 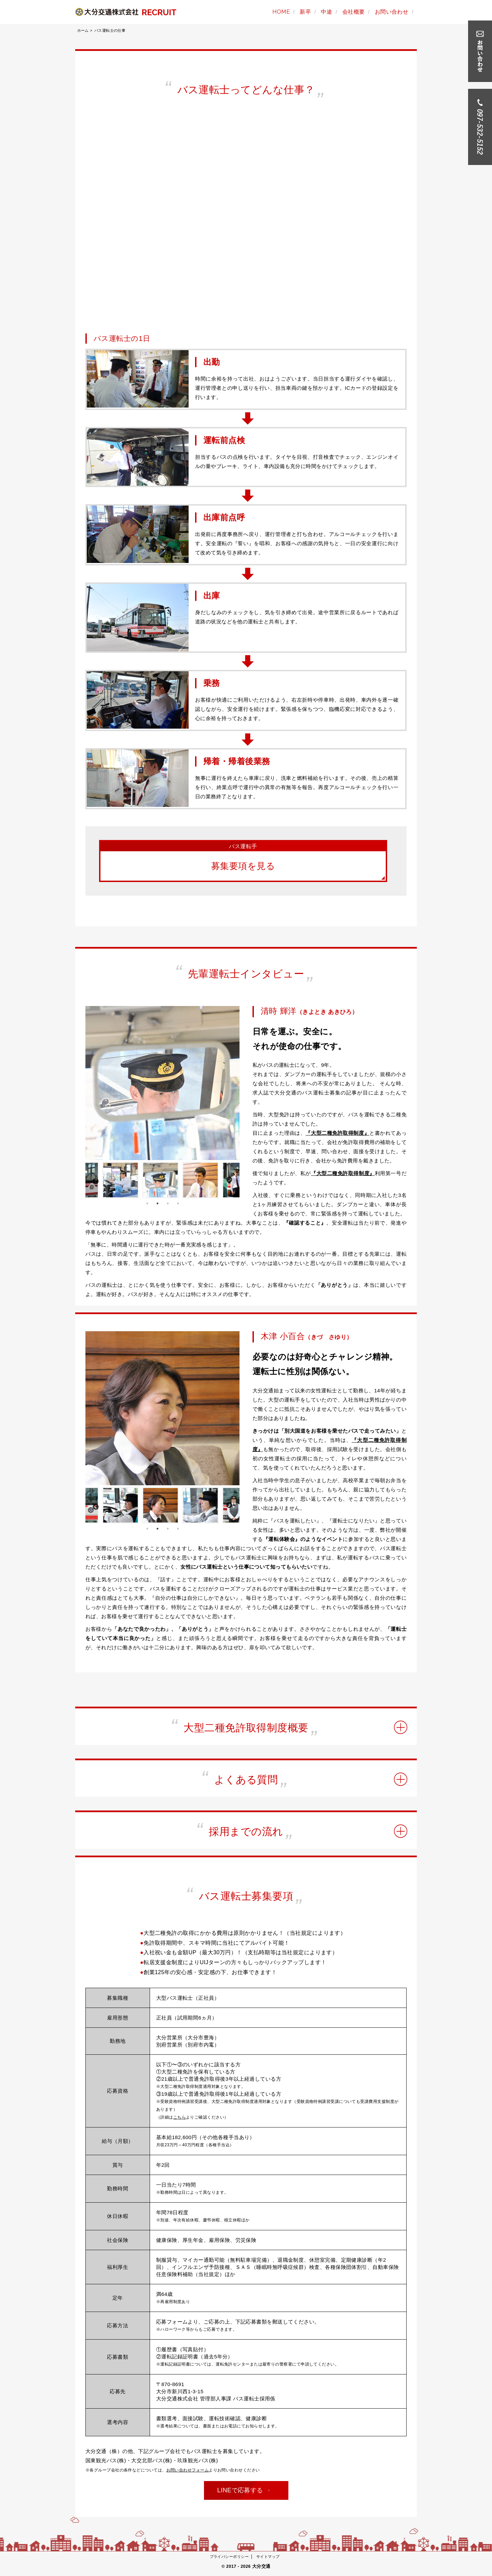 I want to click on 1 [button], so click(x=147, y=1204).